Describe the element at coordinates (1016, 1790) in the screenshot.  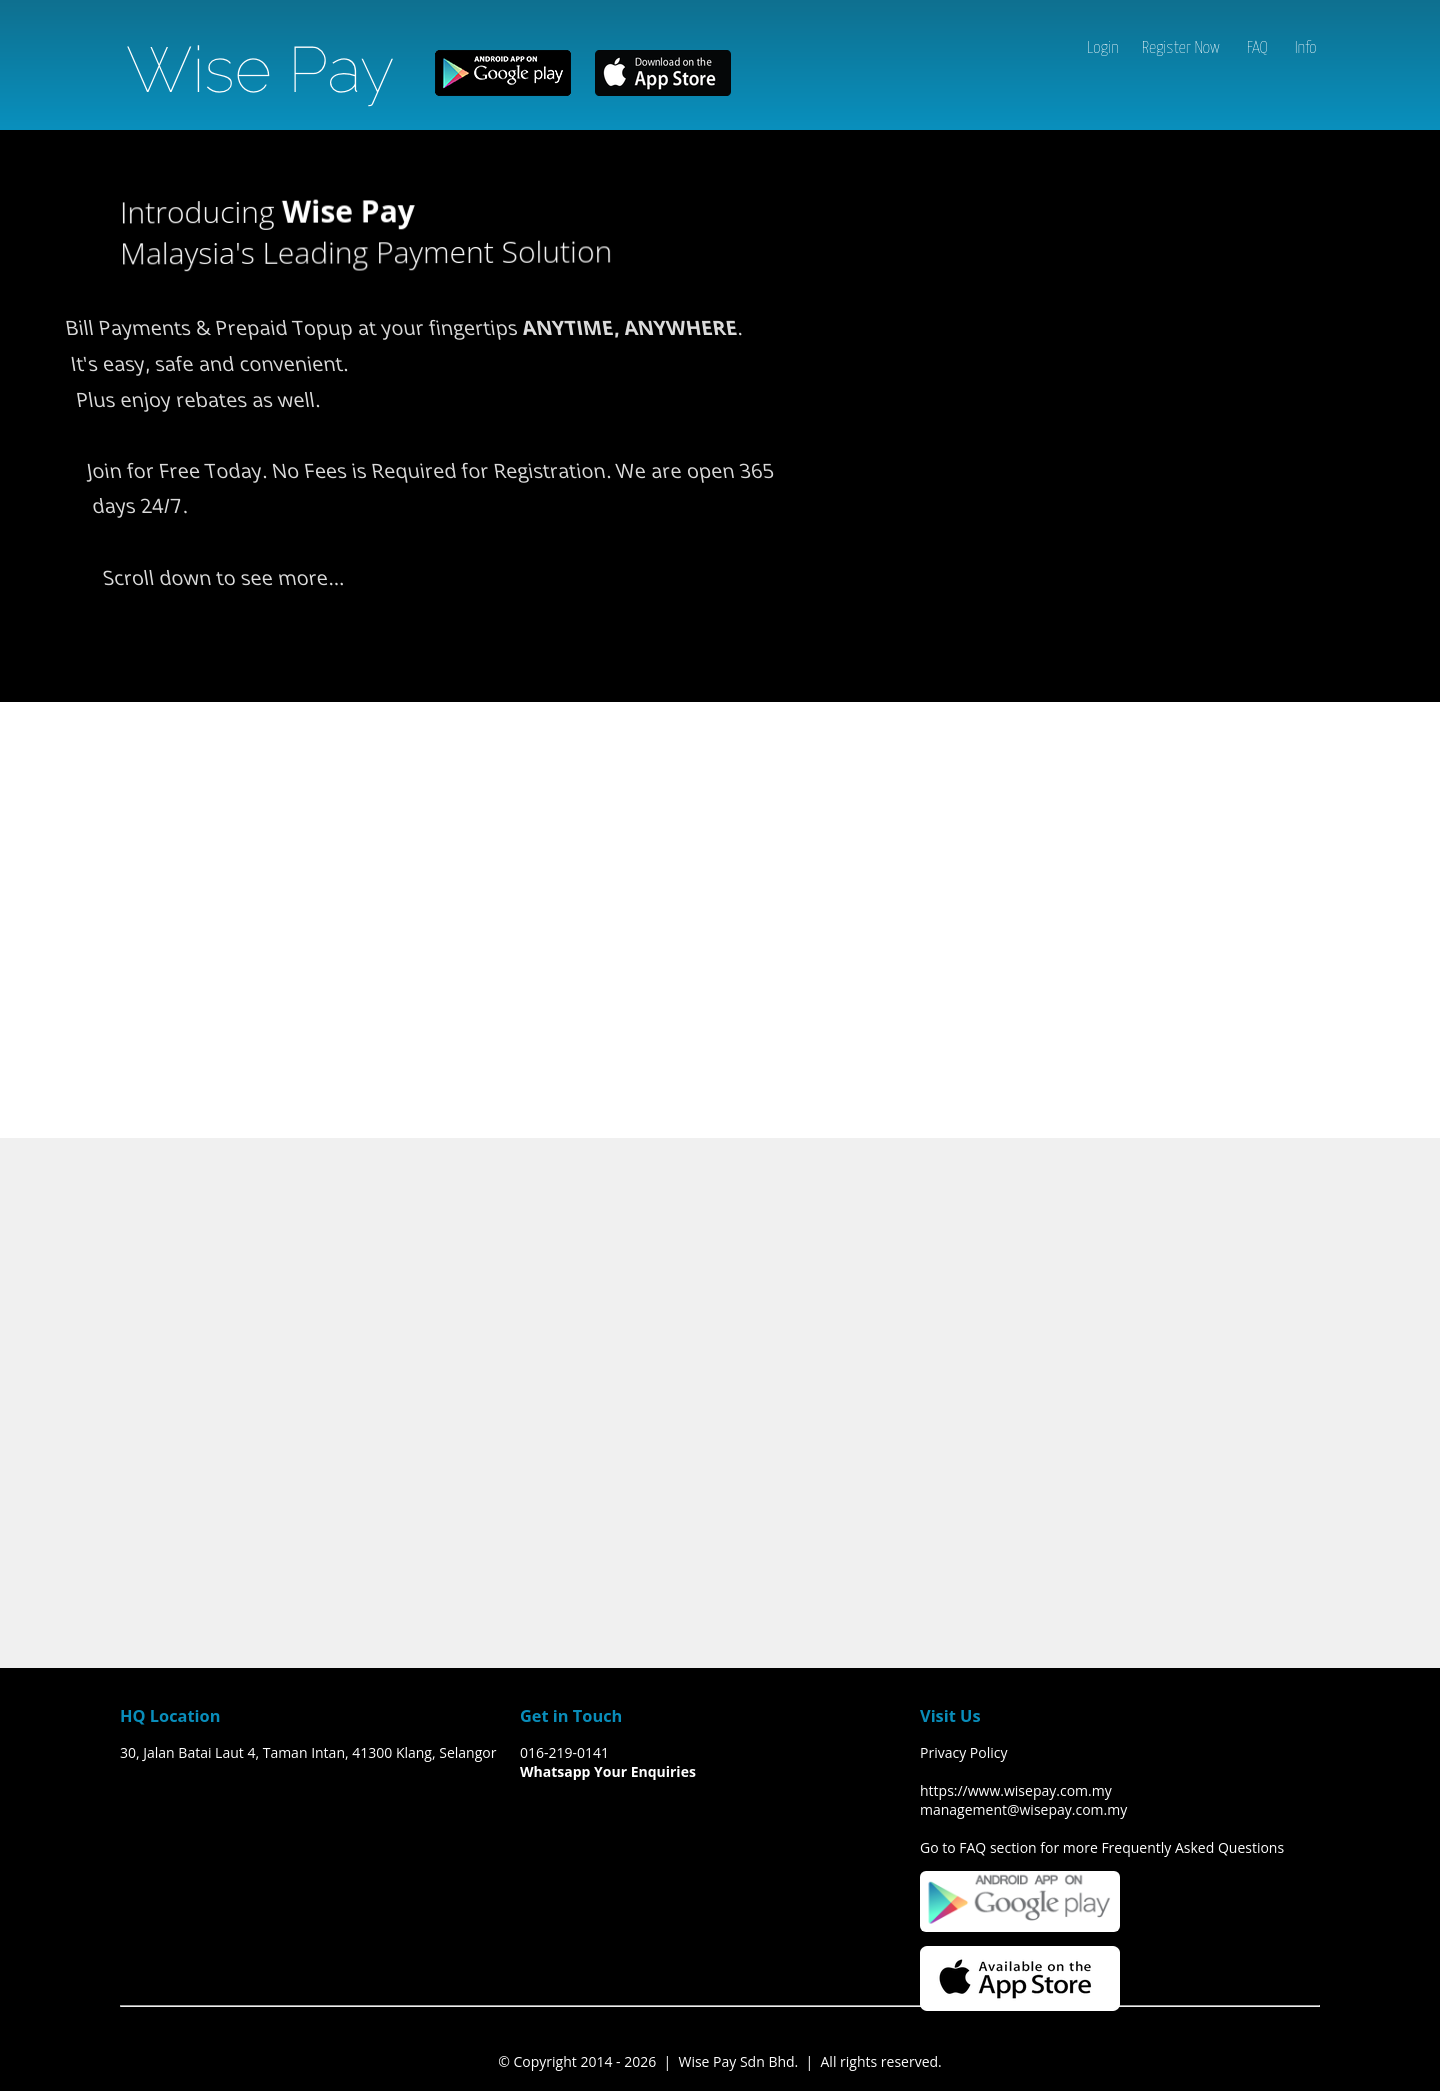
I see `https://www.wisepay.com.my` at that location.